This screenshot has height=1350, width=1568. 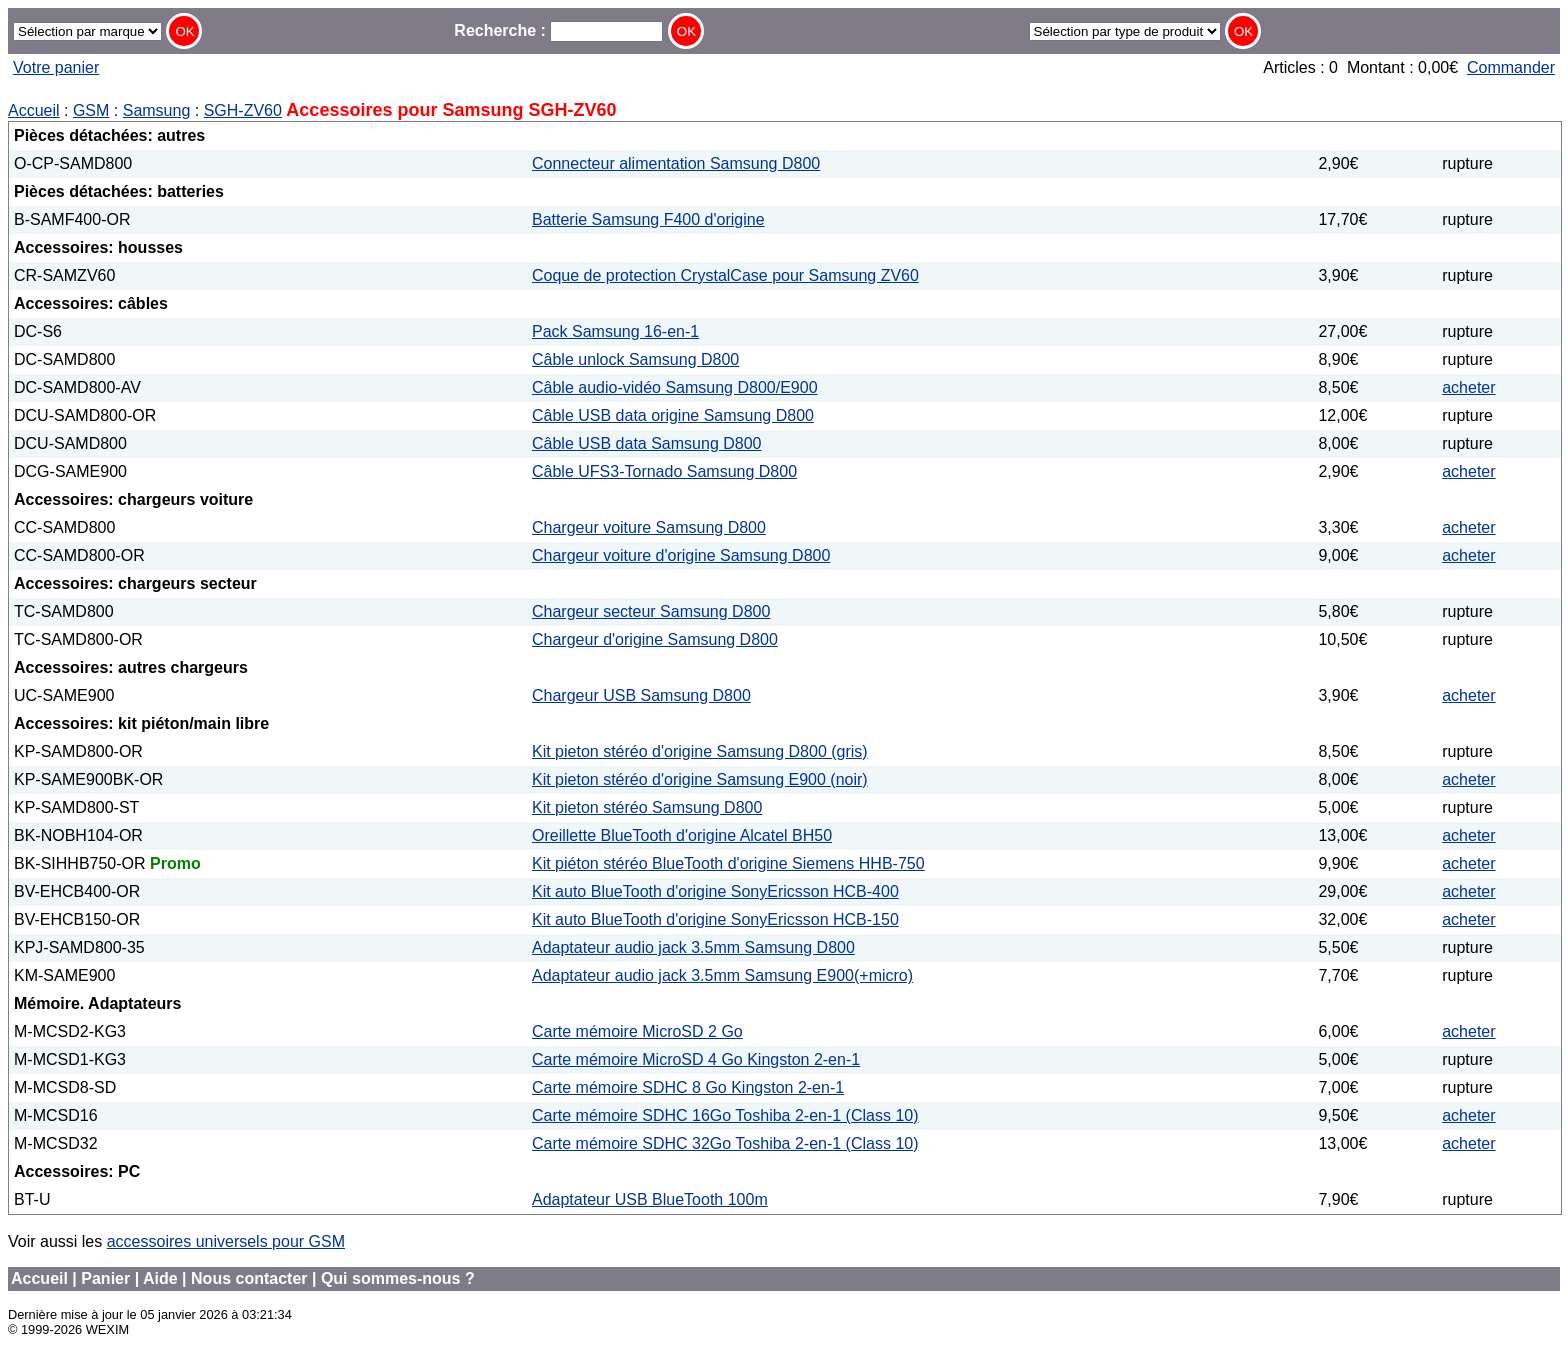 I want to click on Chargeur voiture d'origine Samsung D800, so click(x=681, y=555).